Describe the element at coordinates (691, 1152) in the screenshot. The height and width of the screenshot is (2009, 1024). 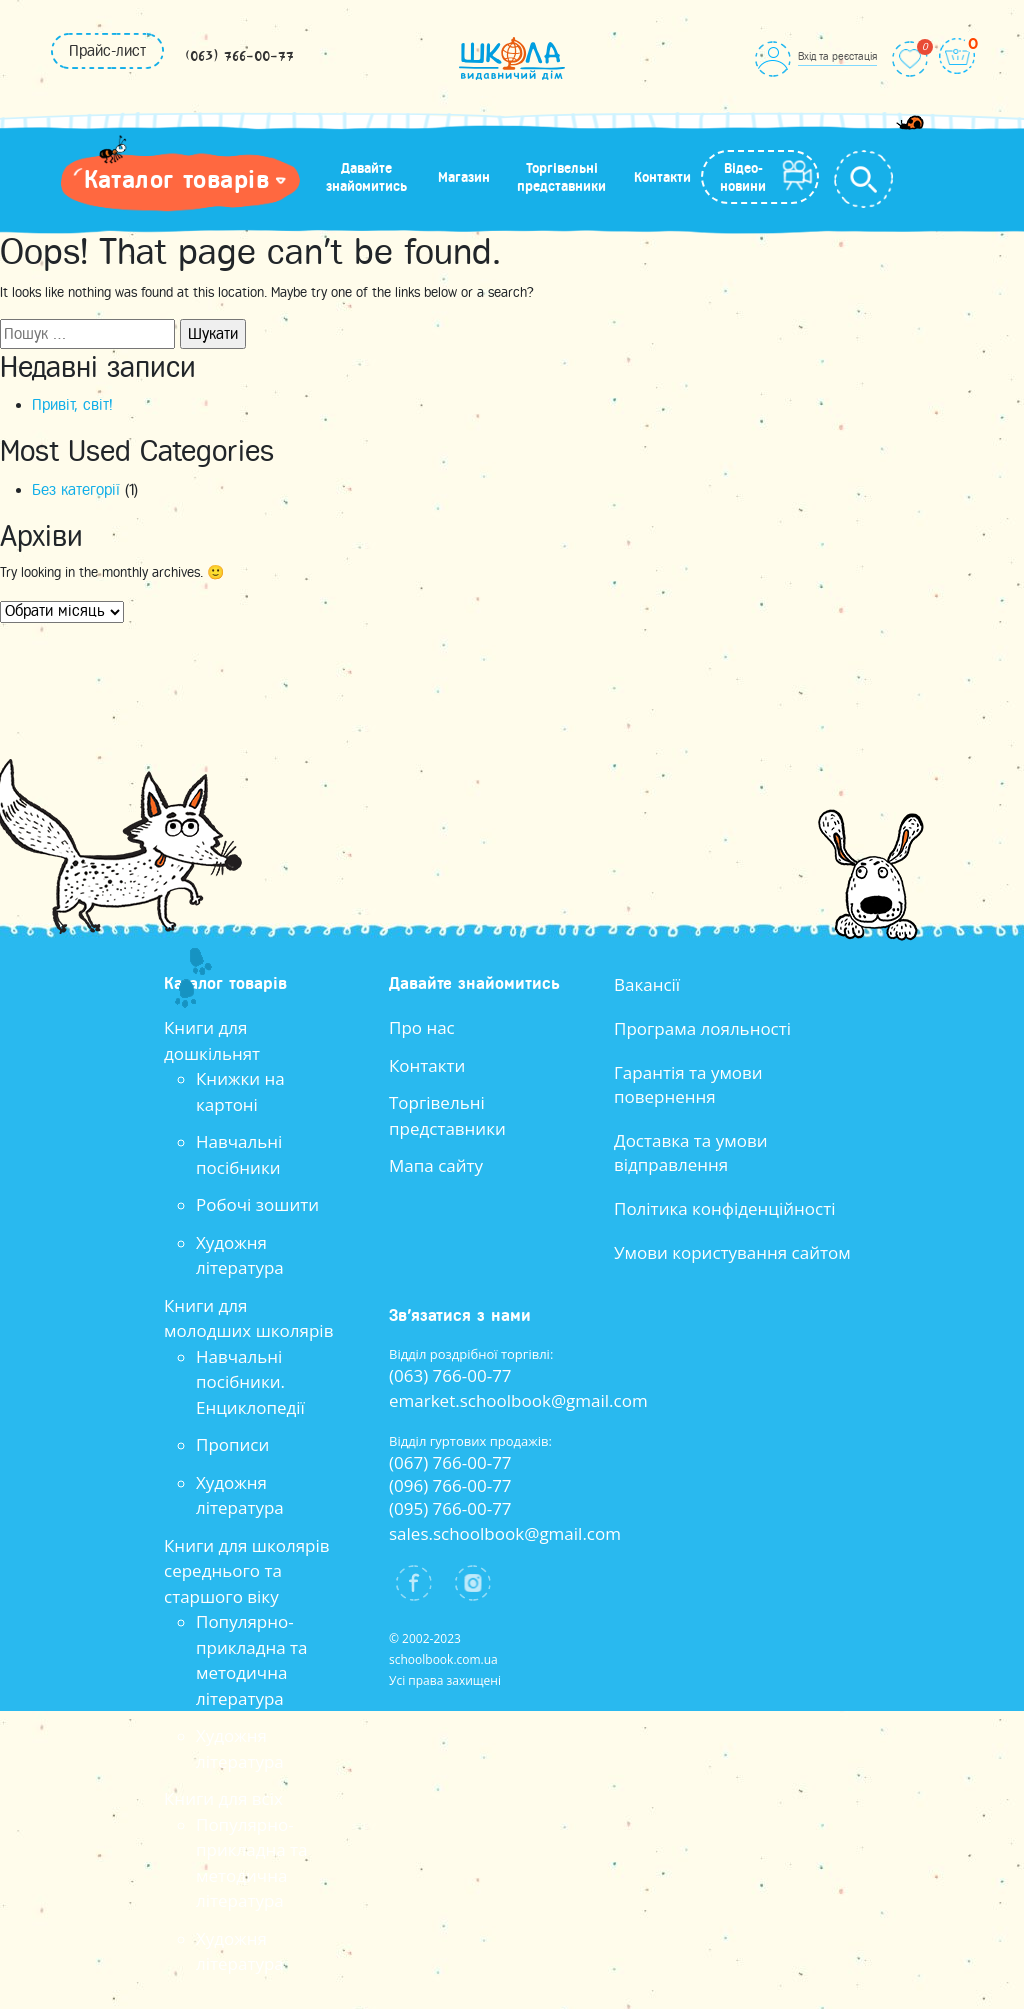
I see `Доставка та умови відправлення` at that location.